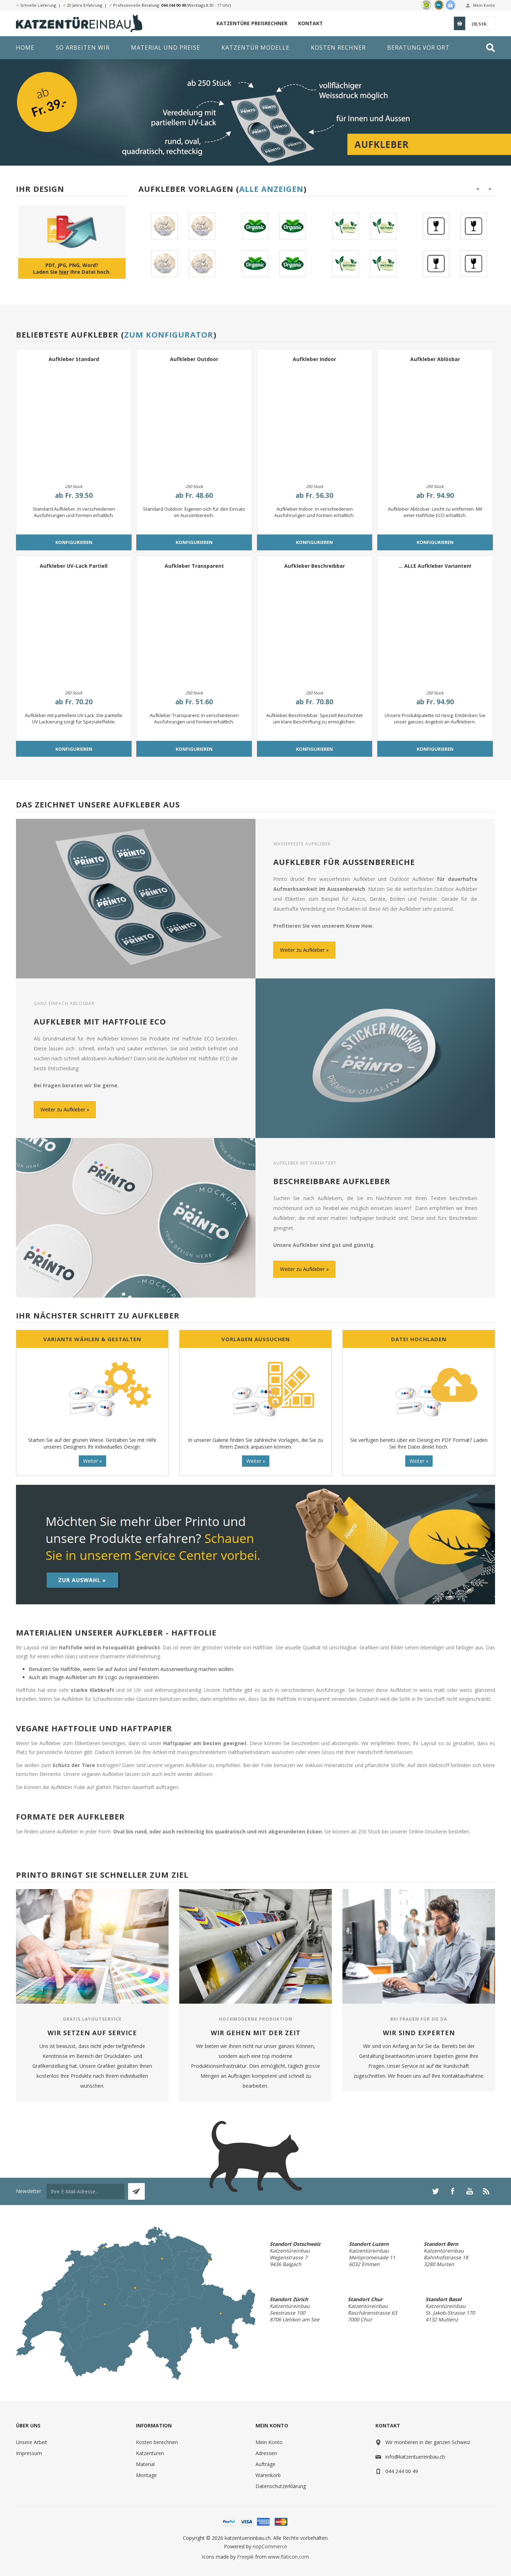 The width and height of the screenshot is (511, 2576). I want to click on Alle anzeigen, so click(271, 188).